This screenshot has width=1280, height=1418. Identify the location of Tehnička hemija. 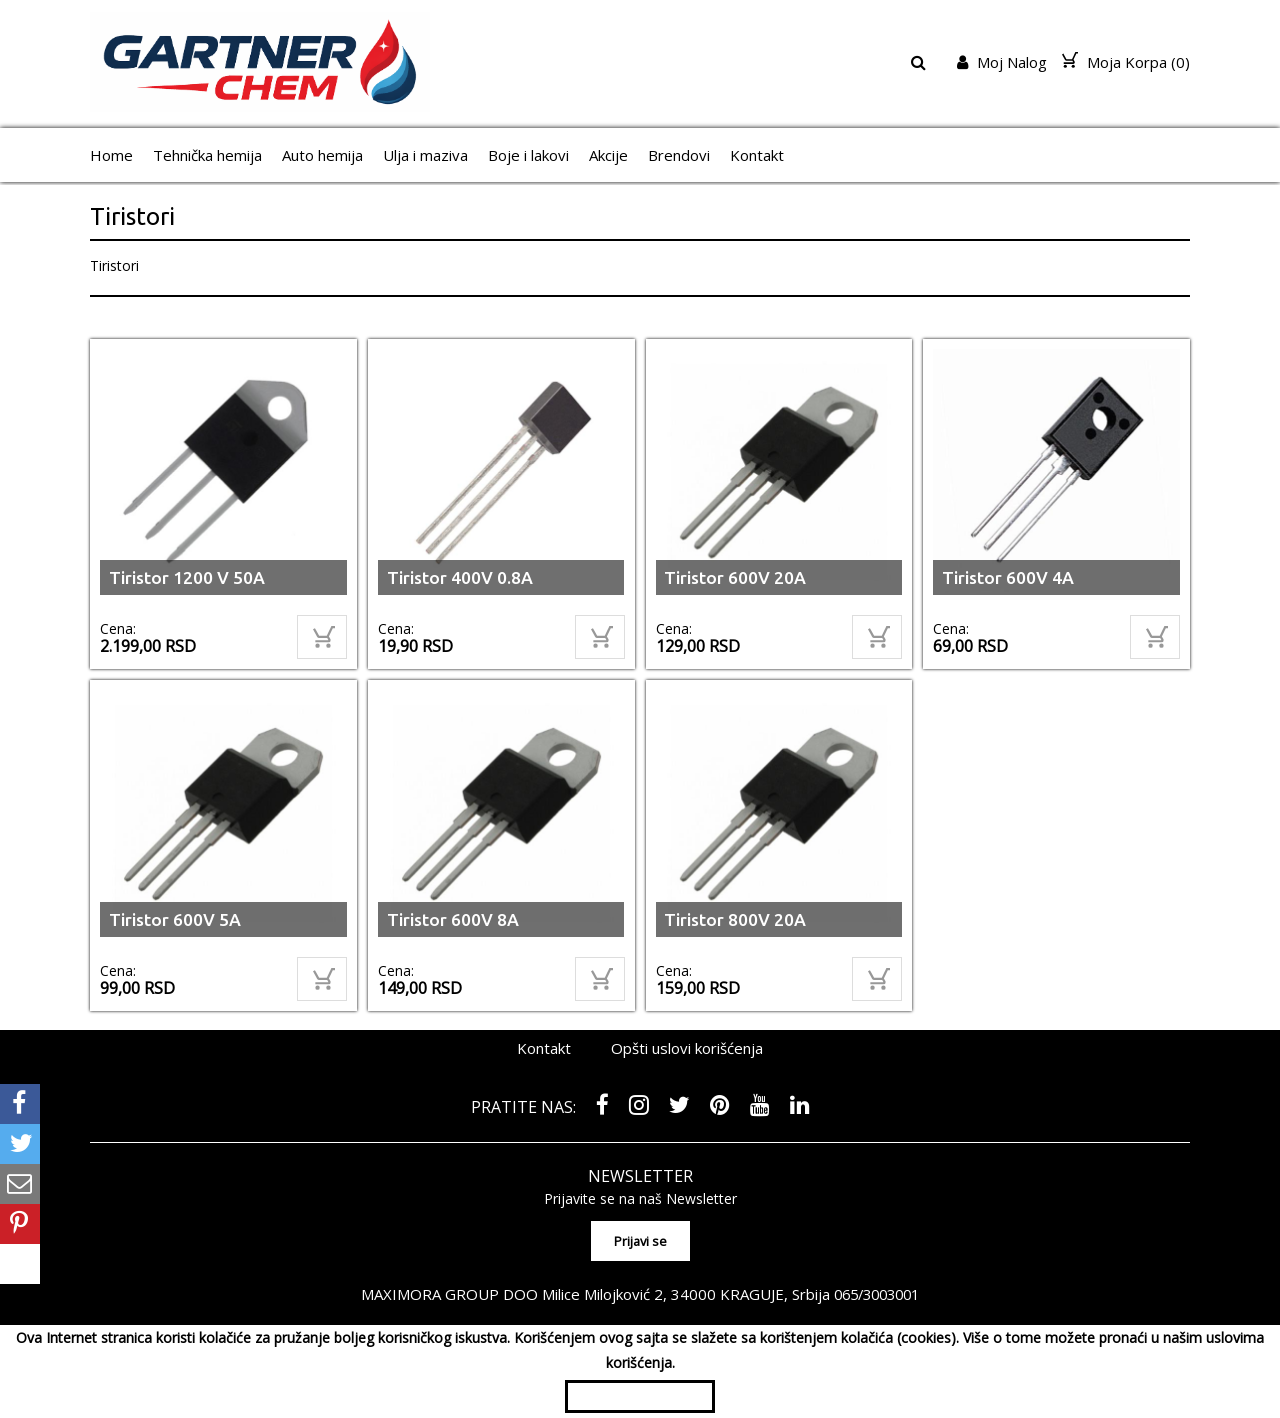
(207, 155).